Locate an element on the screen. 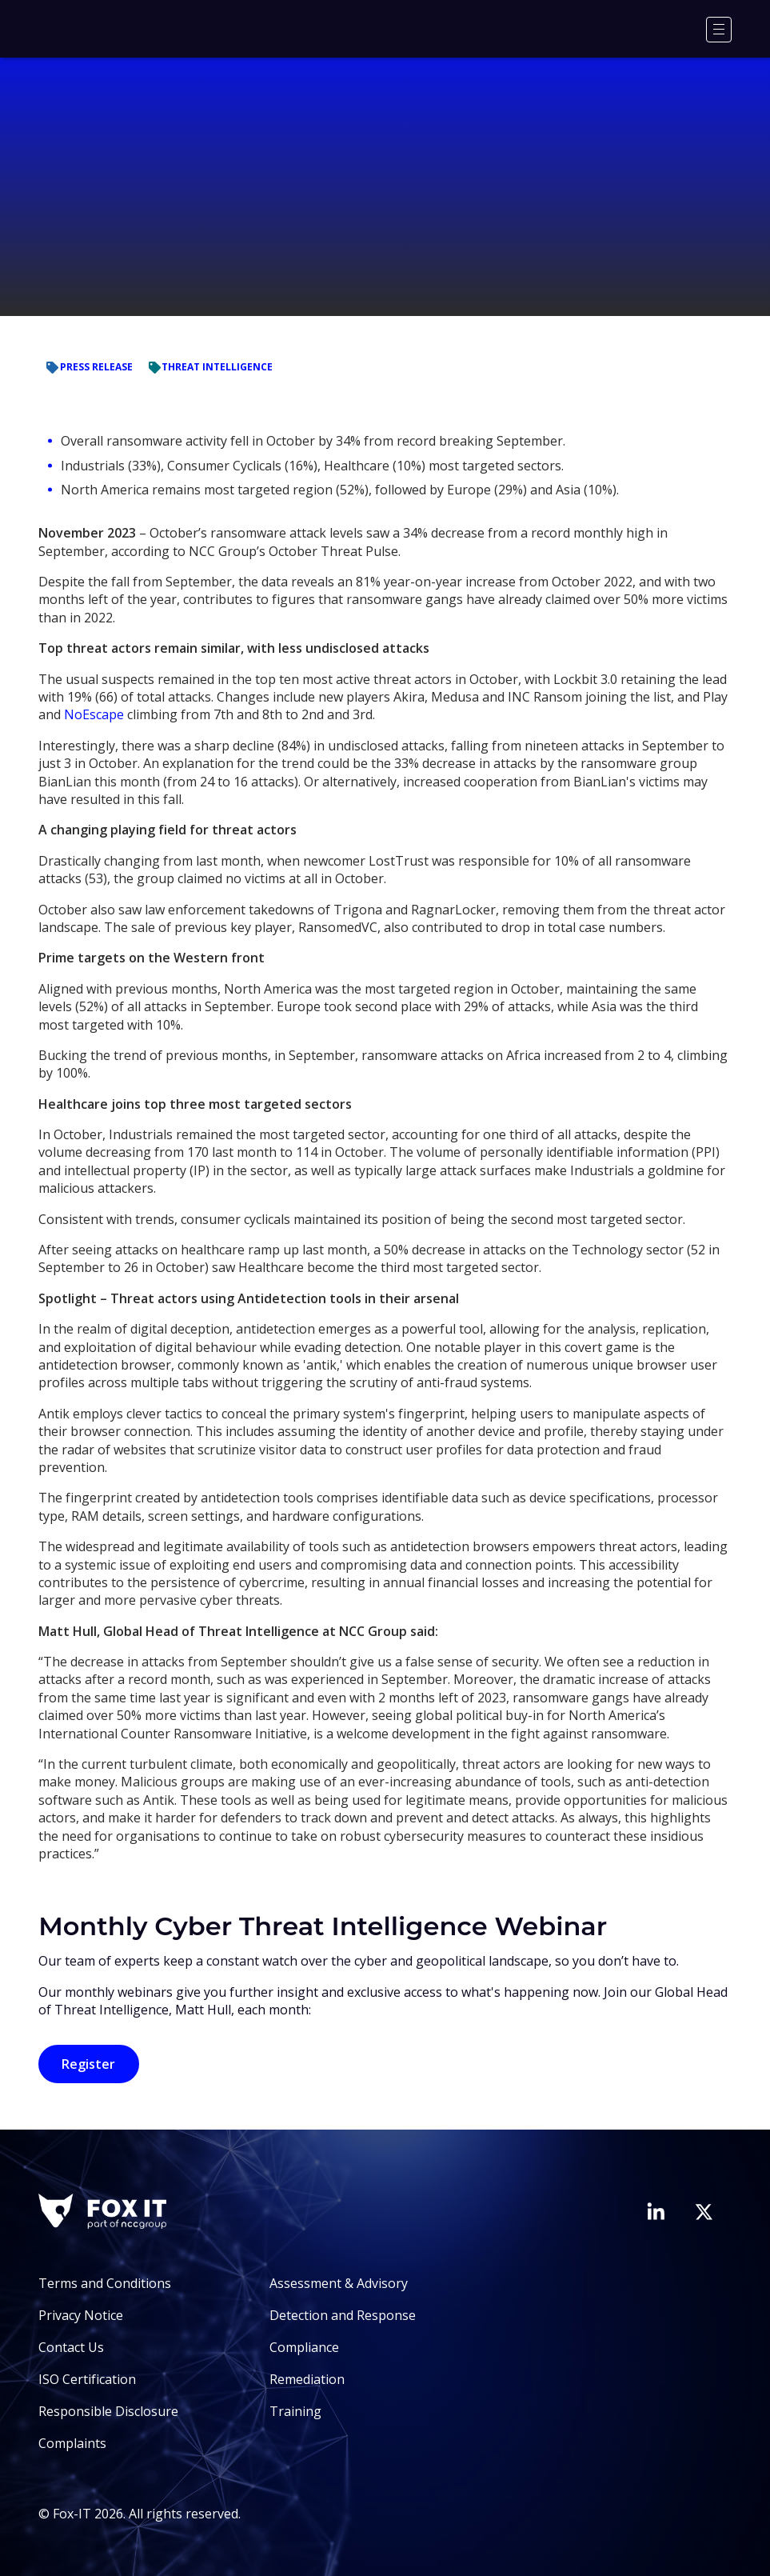  [Visit Fox-IT's LinkedIn page] is located at coordinates (655, 2211).